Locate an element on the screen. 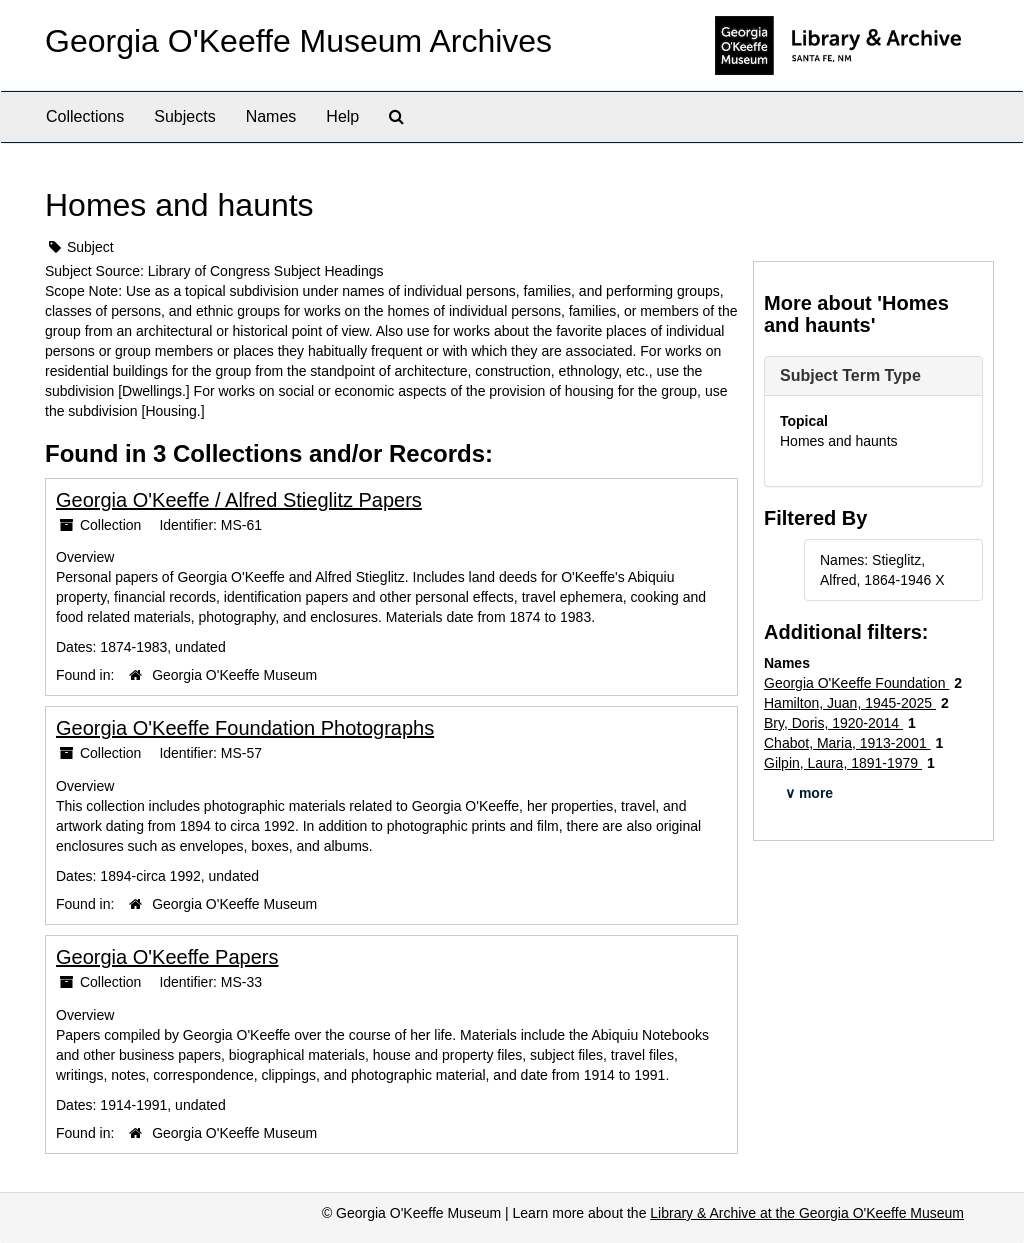 The image size is (1024, 1243). Georgia O'Keeffe Foundation is located at coordinates (856, 683).